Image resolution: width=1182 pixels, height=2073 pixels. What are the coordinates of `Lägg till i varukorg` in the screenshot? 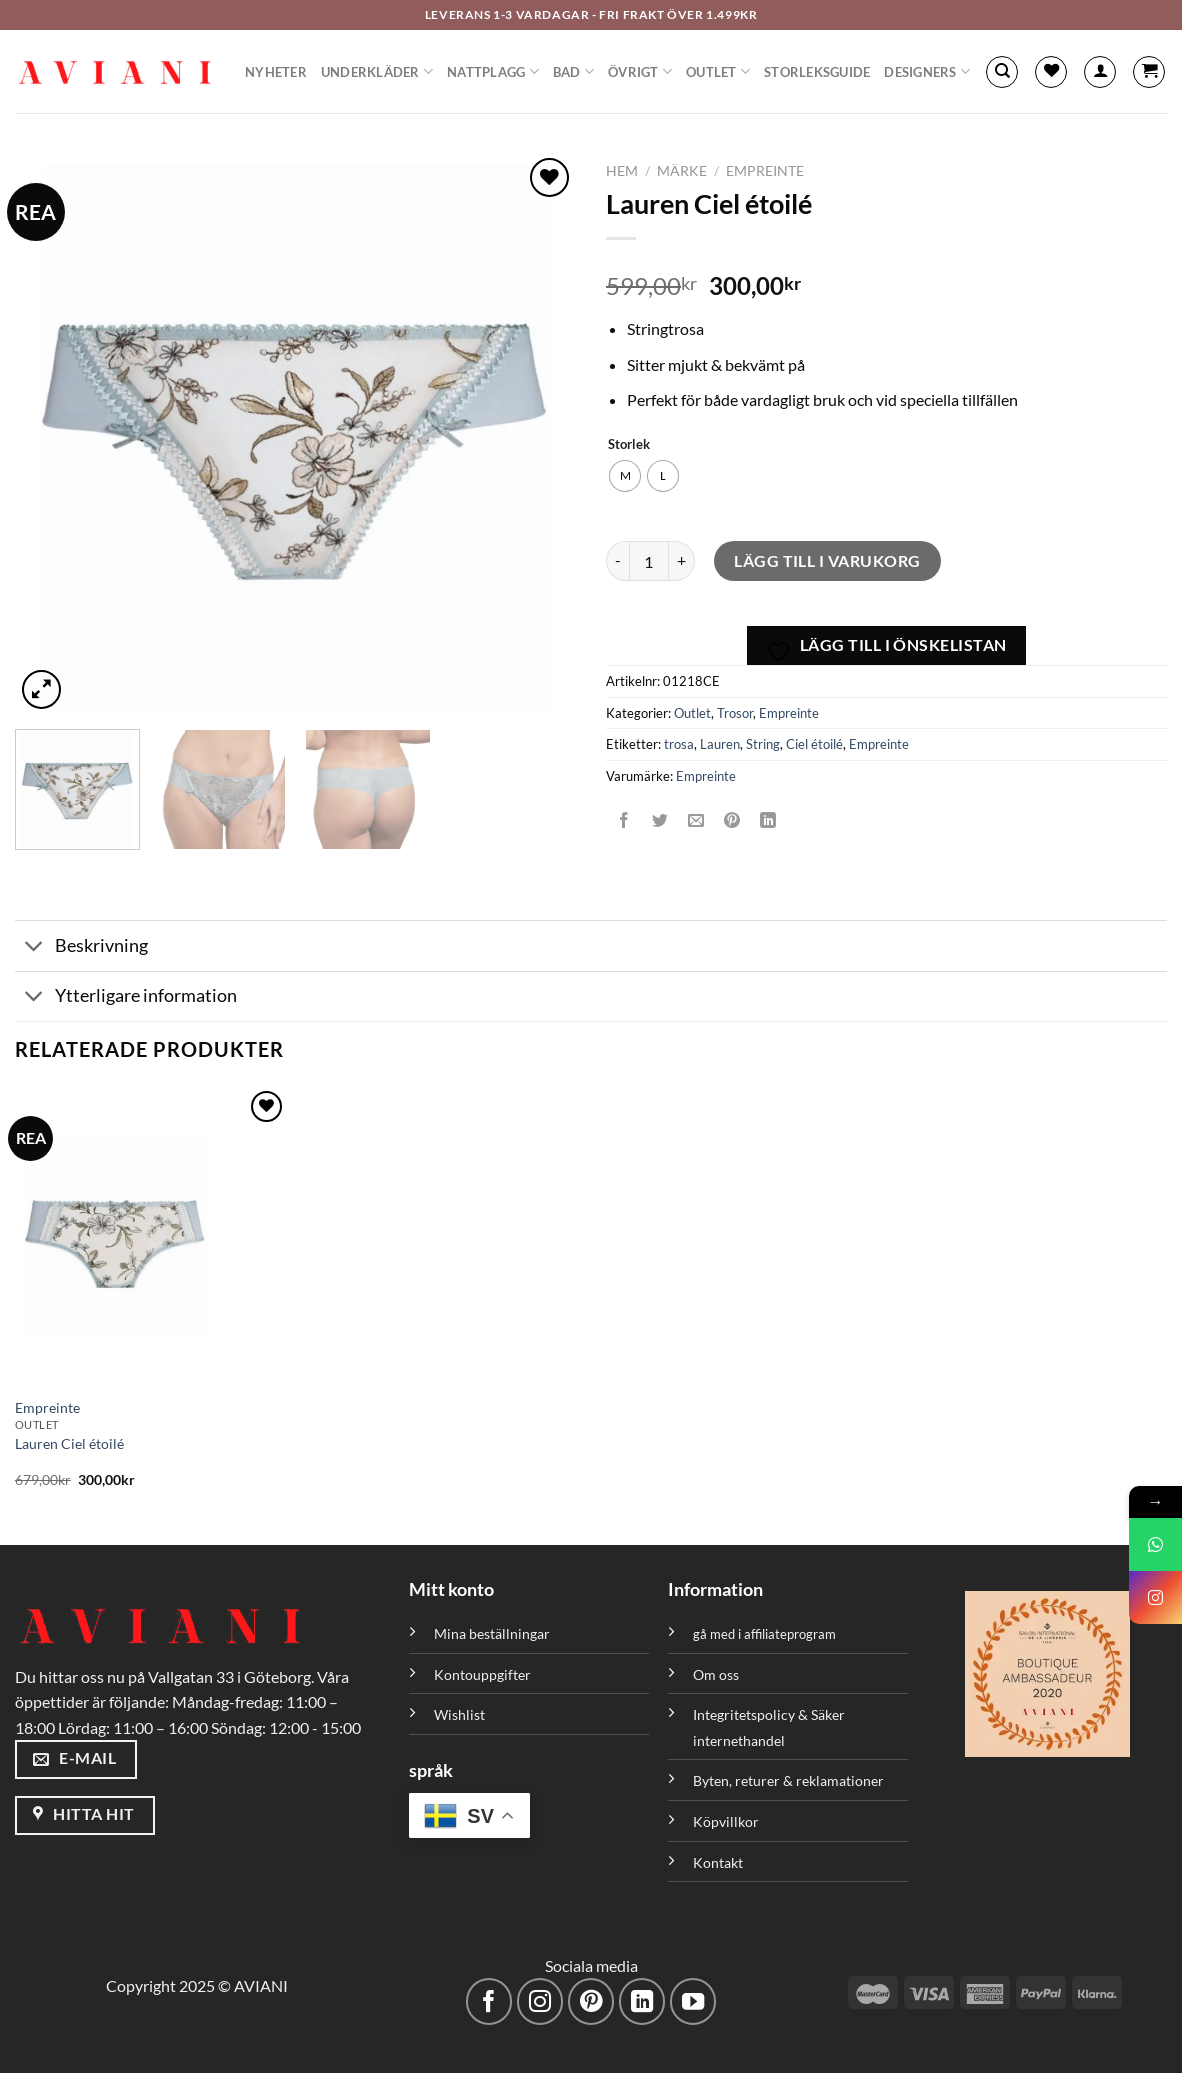 It's located at (827, 560).